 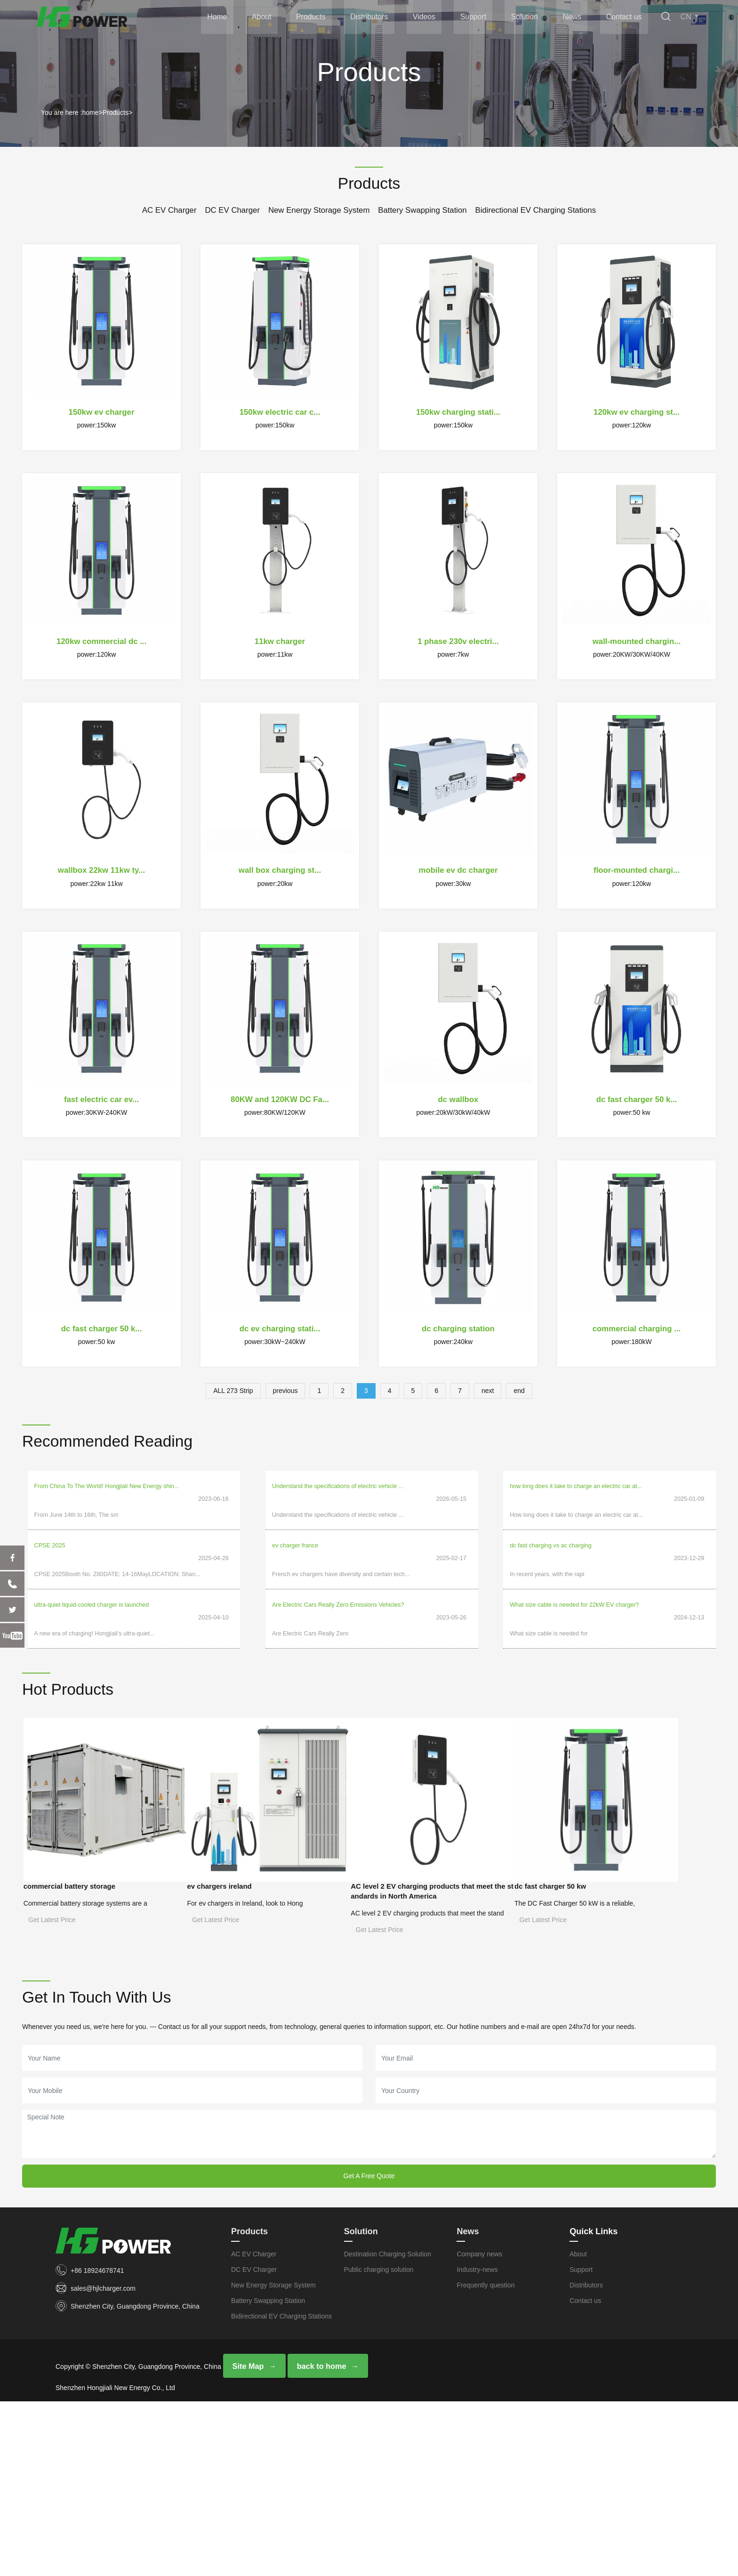 I want to click on DC EV Charger, so click(x=232, y=210).